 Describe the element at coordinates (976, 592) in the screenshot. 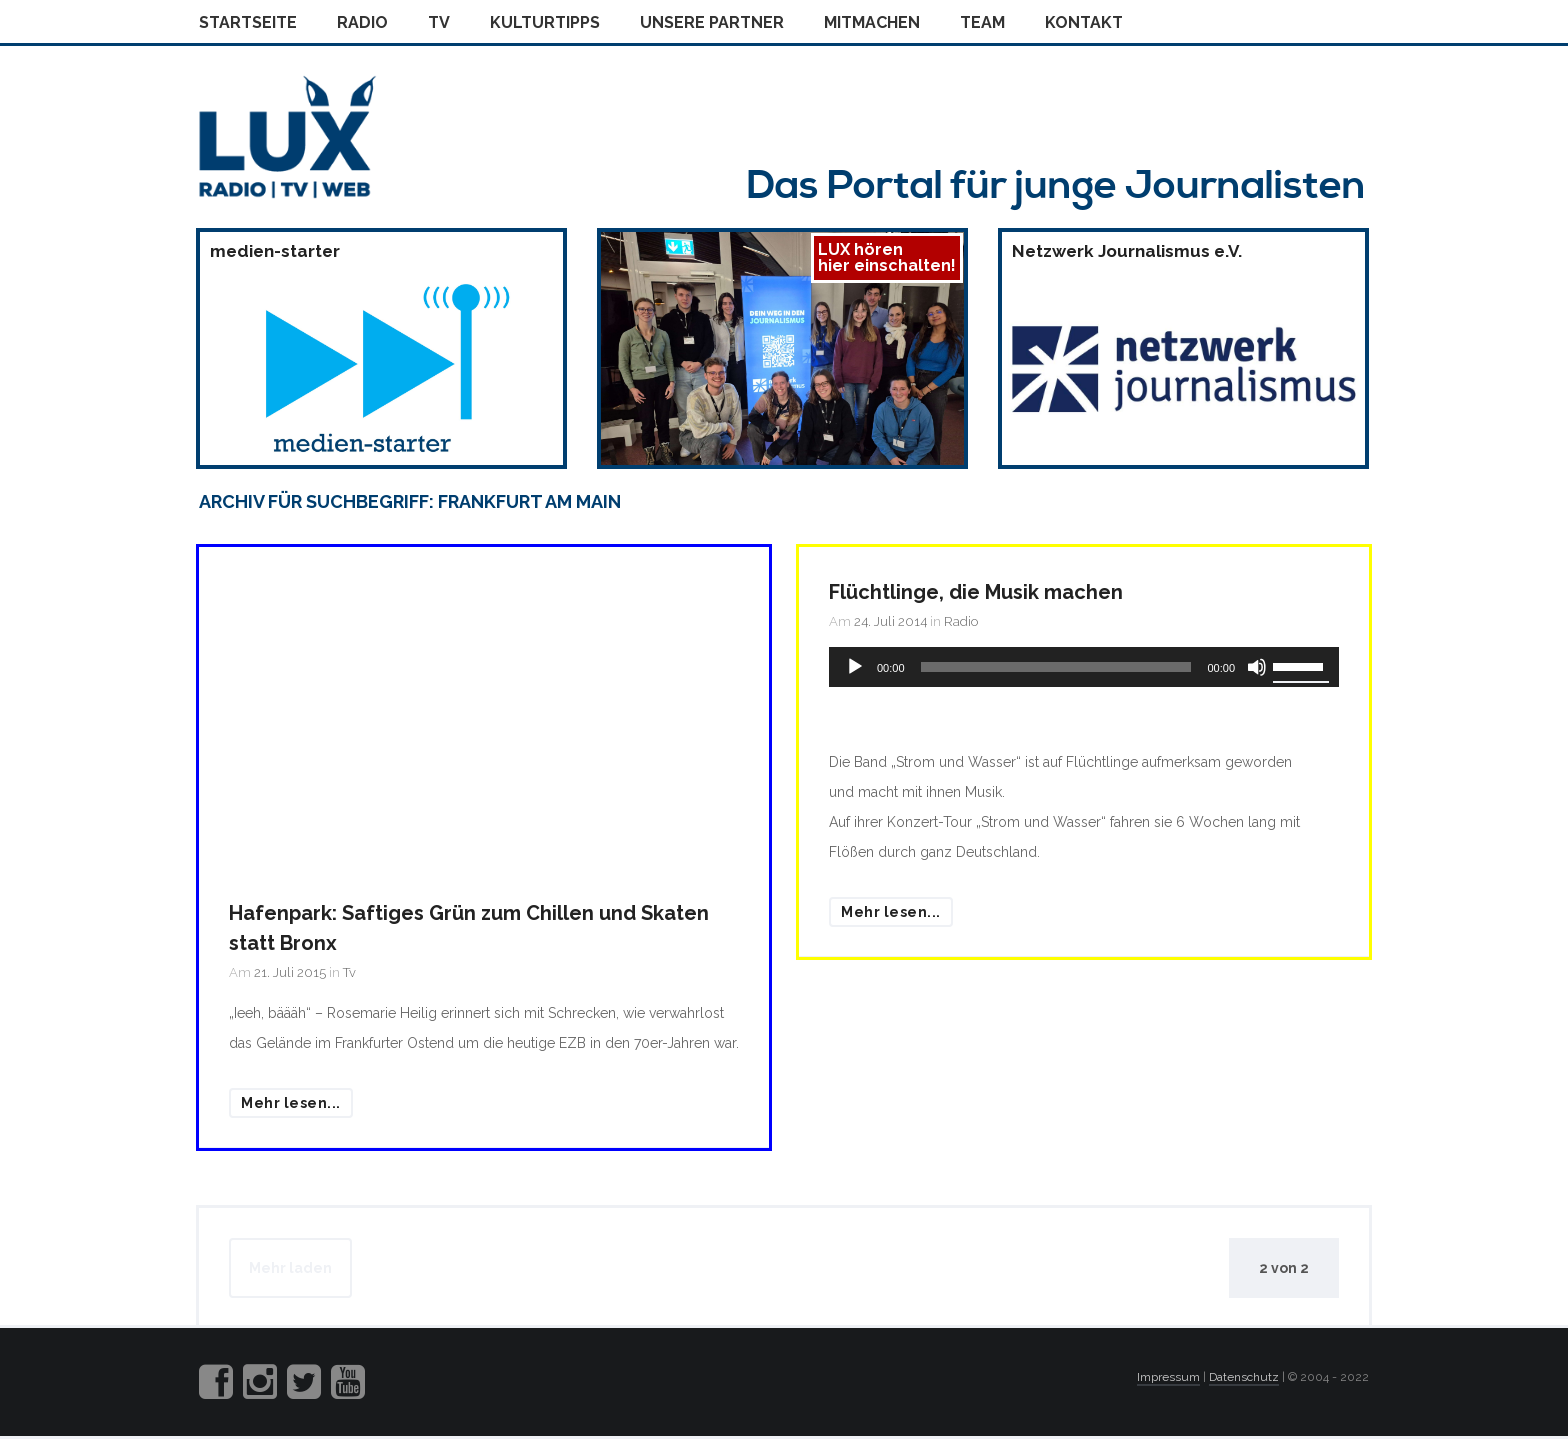

I see `Flüchtlinge, die Musik machen` at that location.